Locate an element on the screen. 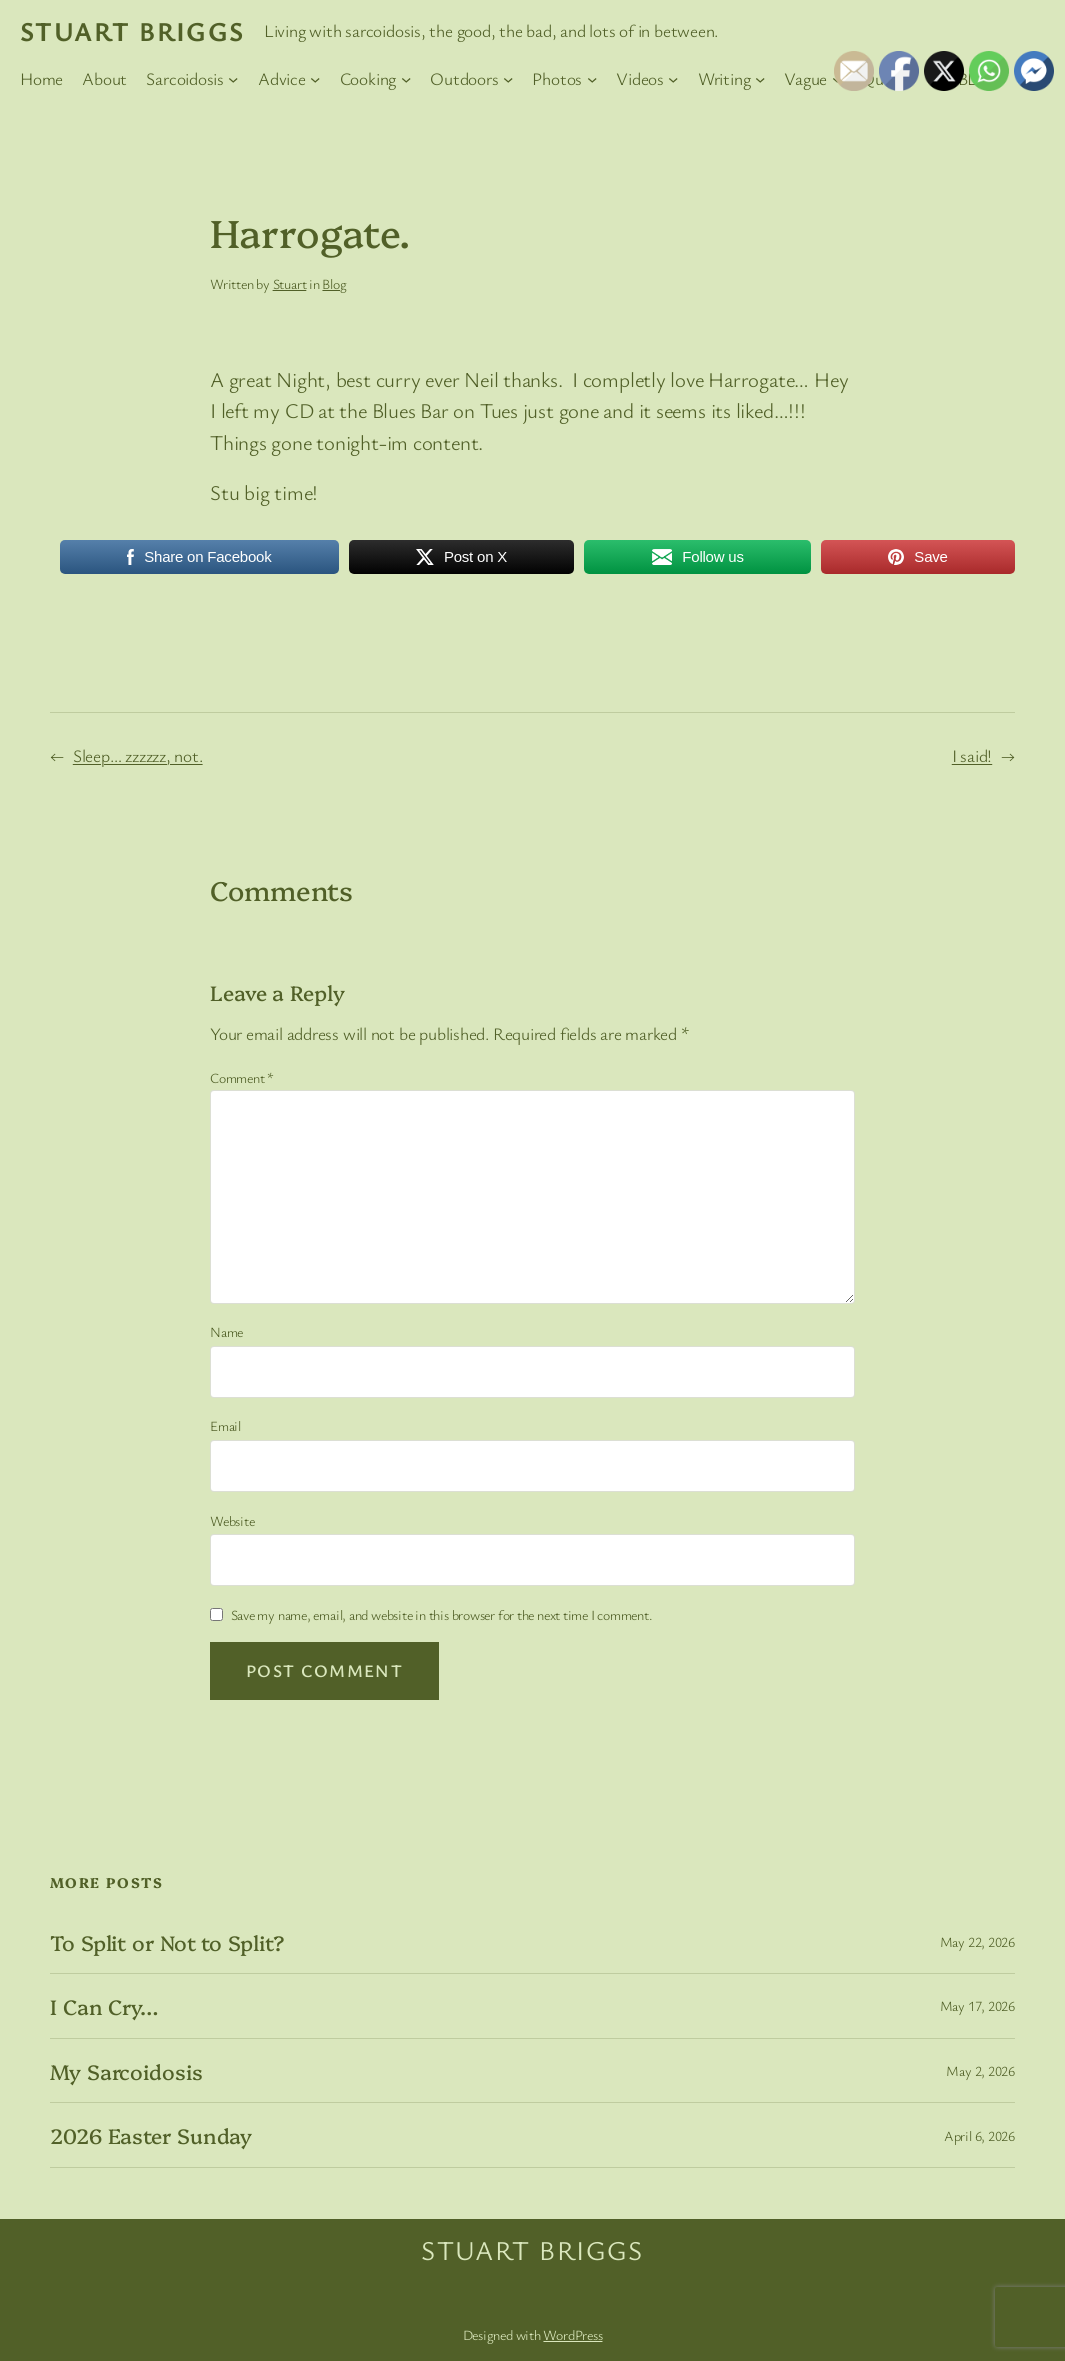 Image resolution: width=1065 pixels, height=2361 pixels. Website is located at coordinates (232, 1520).